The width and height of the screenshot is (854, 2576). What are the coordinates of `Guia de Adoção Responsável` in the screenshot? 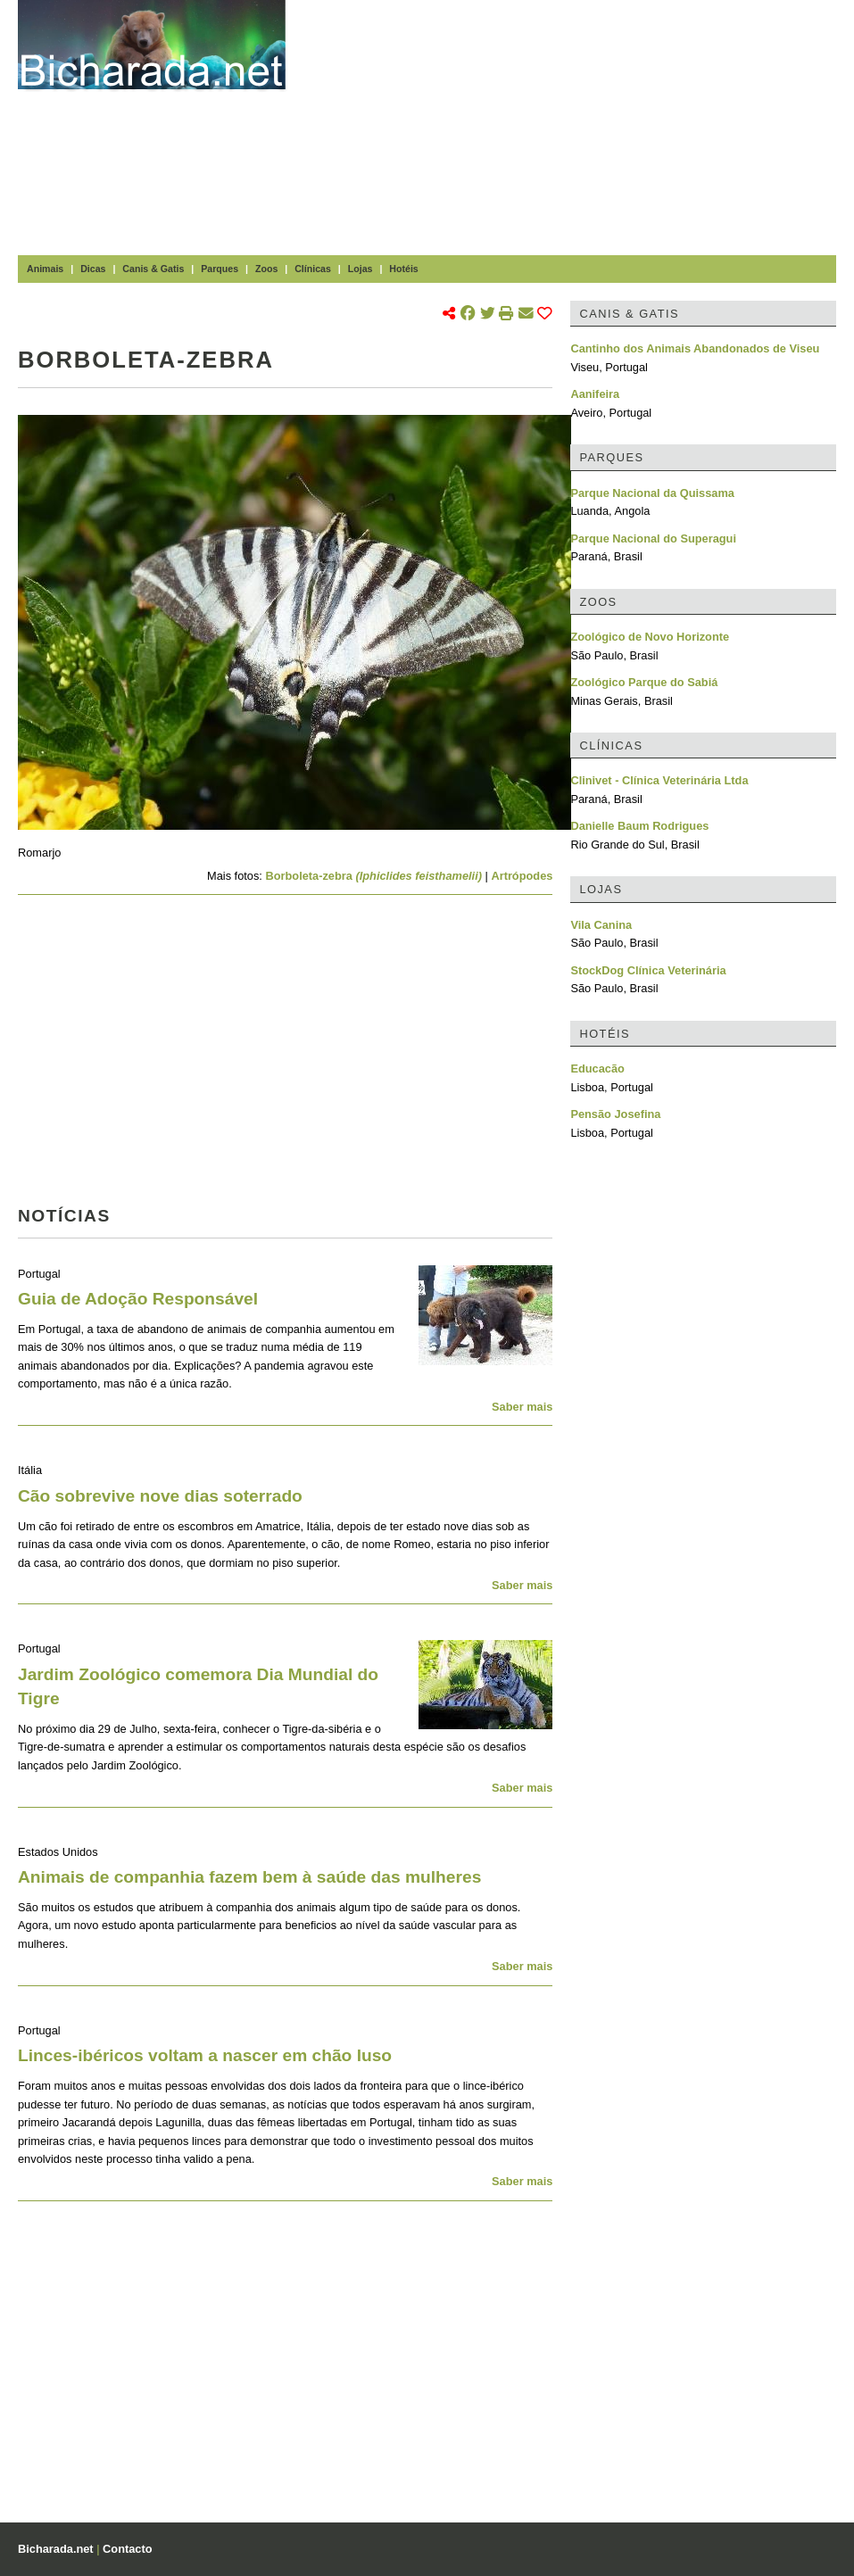 It's located at (138, 1298).